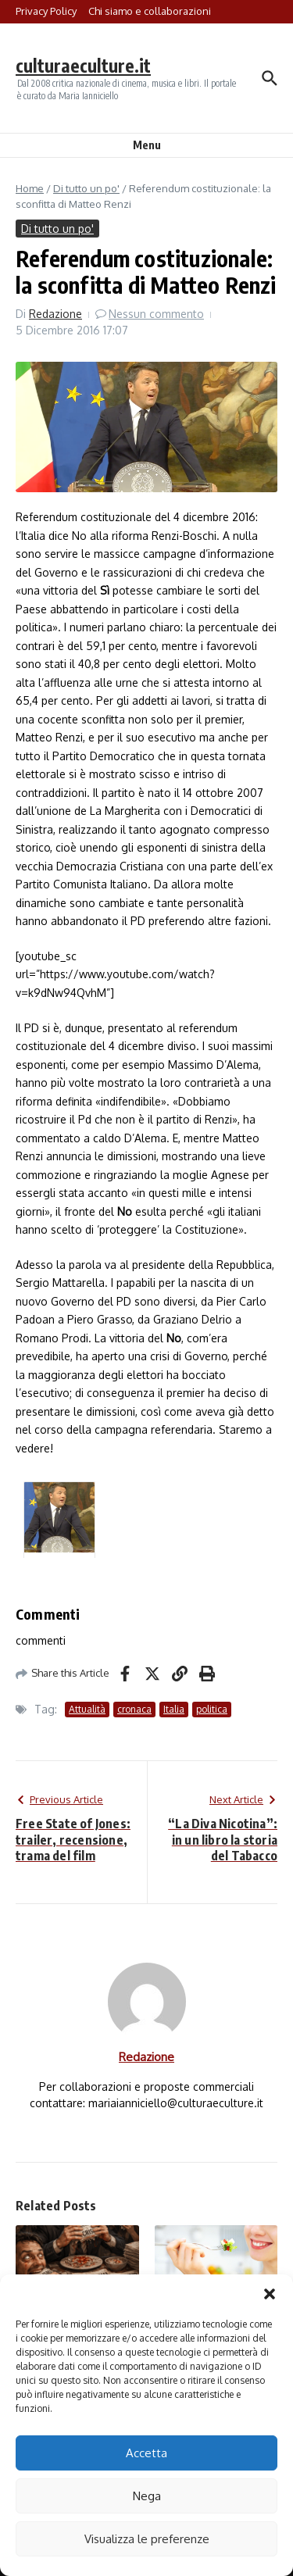 Image resolution: width=293 pixels, height=2576 pixels. What do you see at coordinates (134, 1709) in the screenshot?
I see `cronaca` at bounding box center [134, 1709].